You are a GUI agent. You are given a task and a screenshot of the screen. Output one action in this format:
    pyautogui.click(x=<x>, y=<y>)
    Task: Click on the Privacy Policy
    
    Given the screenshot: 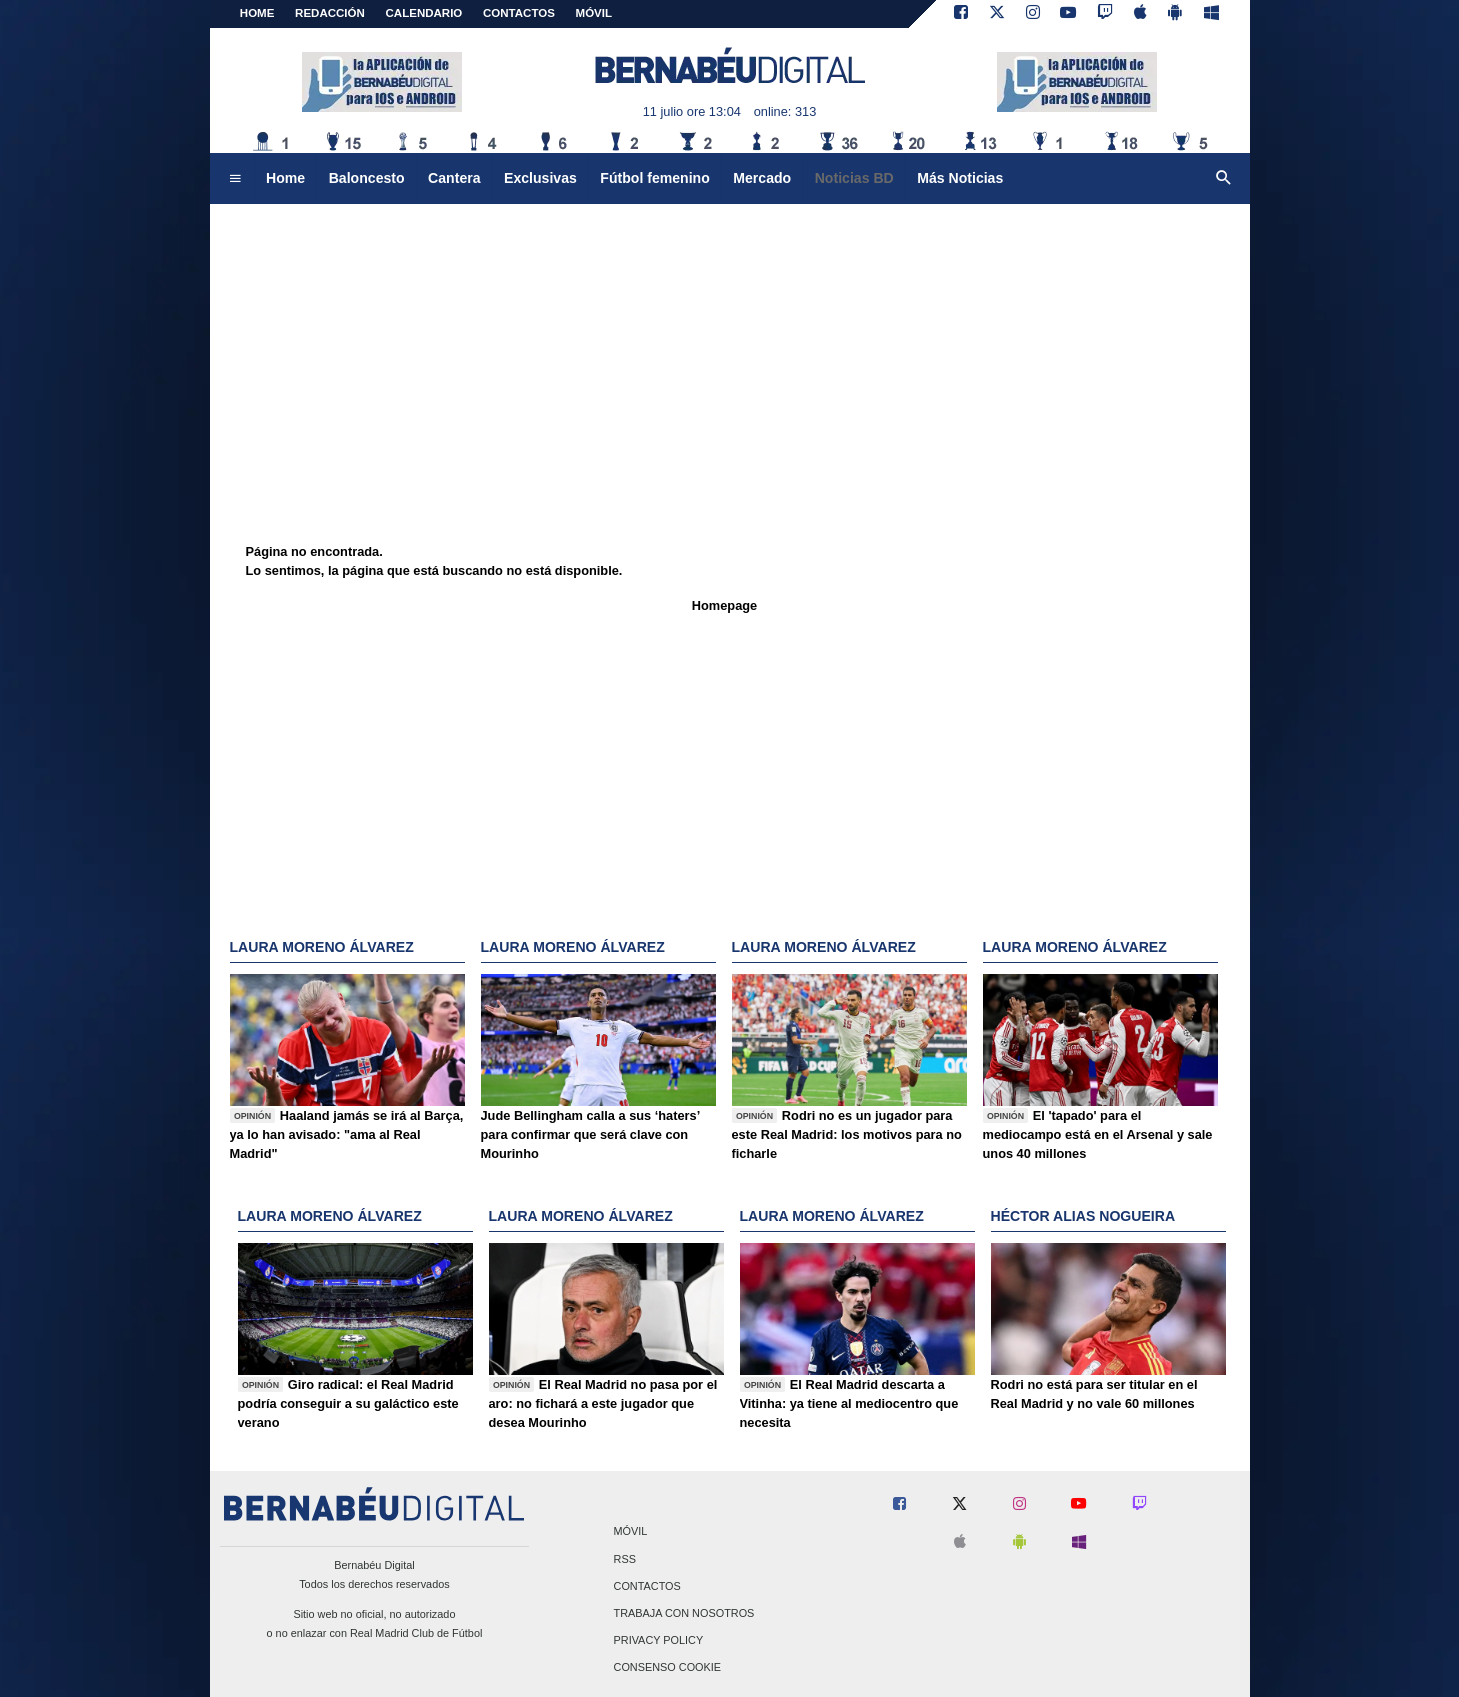 What is the action you would take?
    pyautogui.click(x=659, y=1641)
    